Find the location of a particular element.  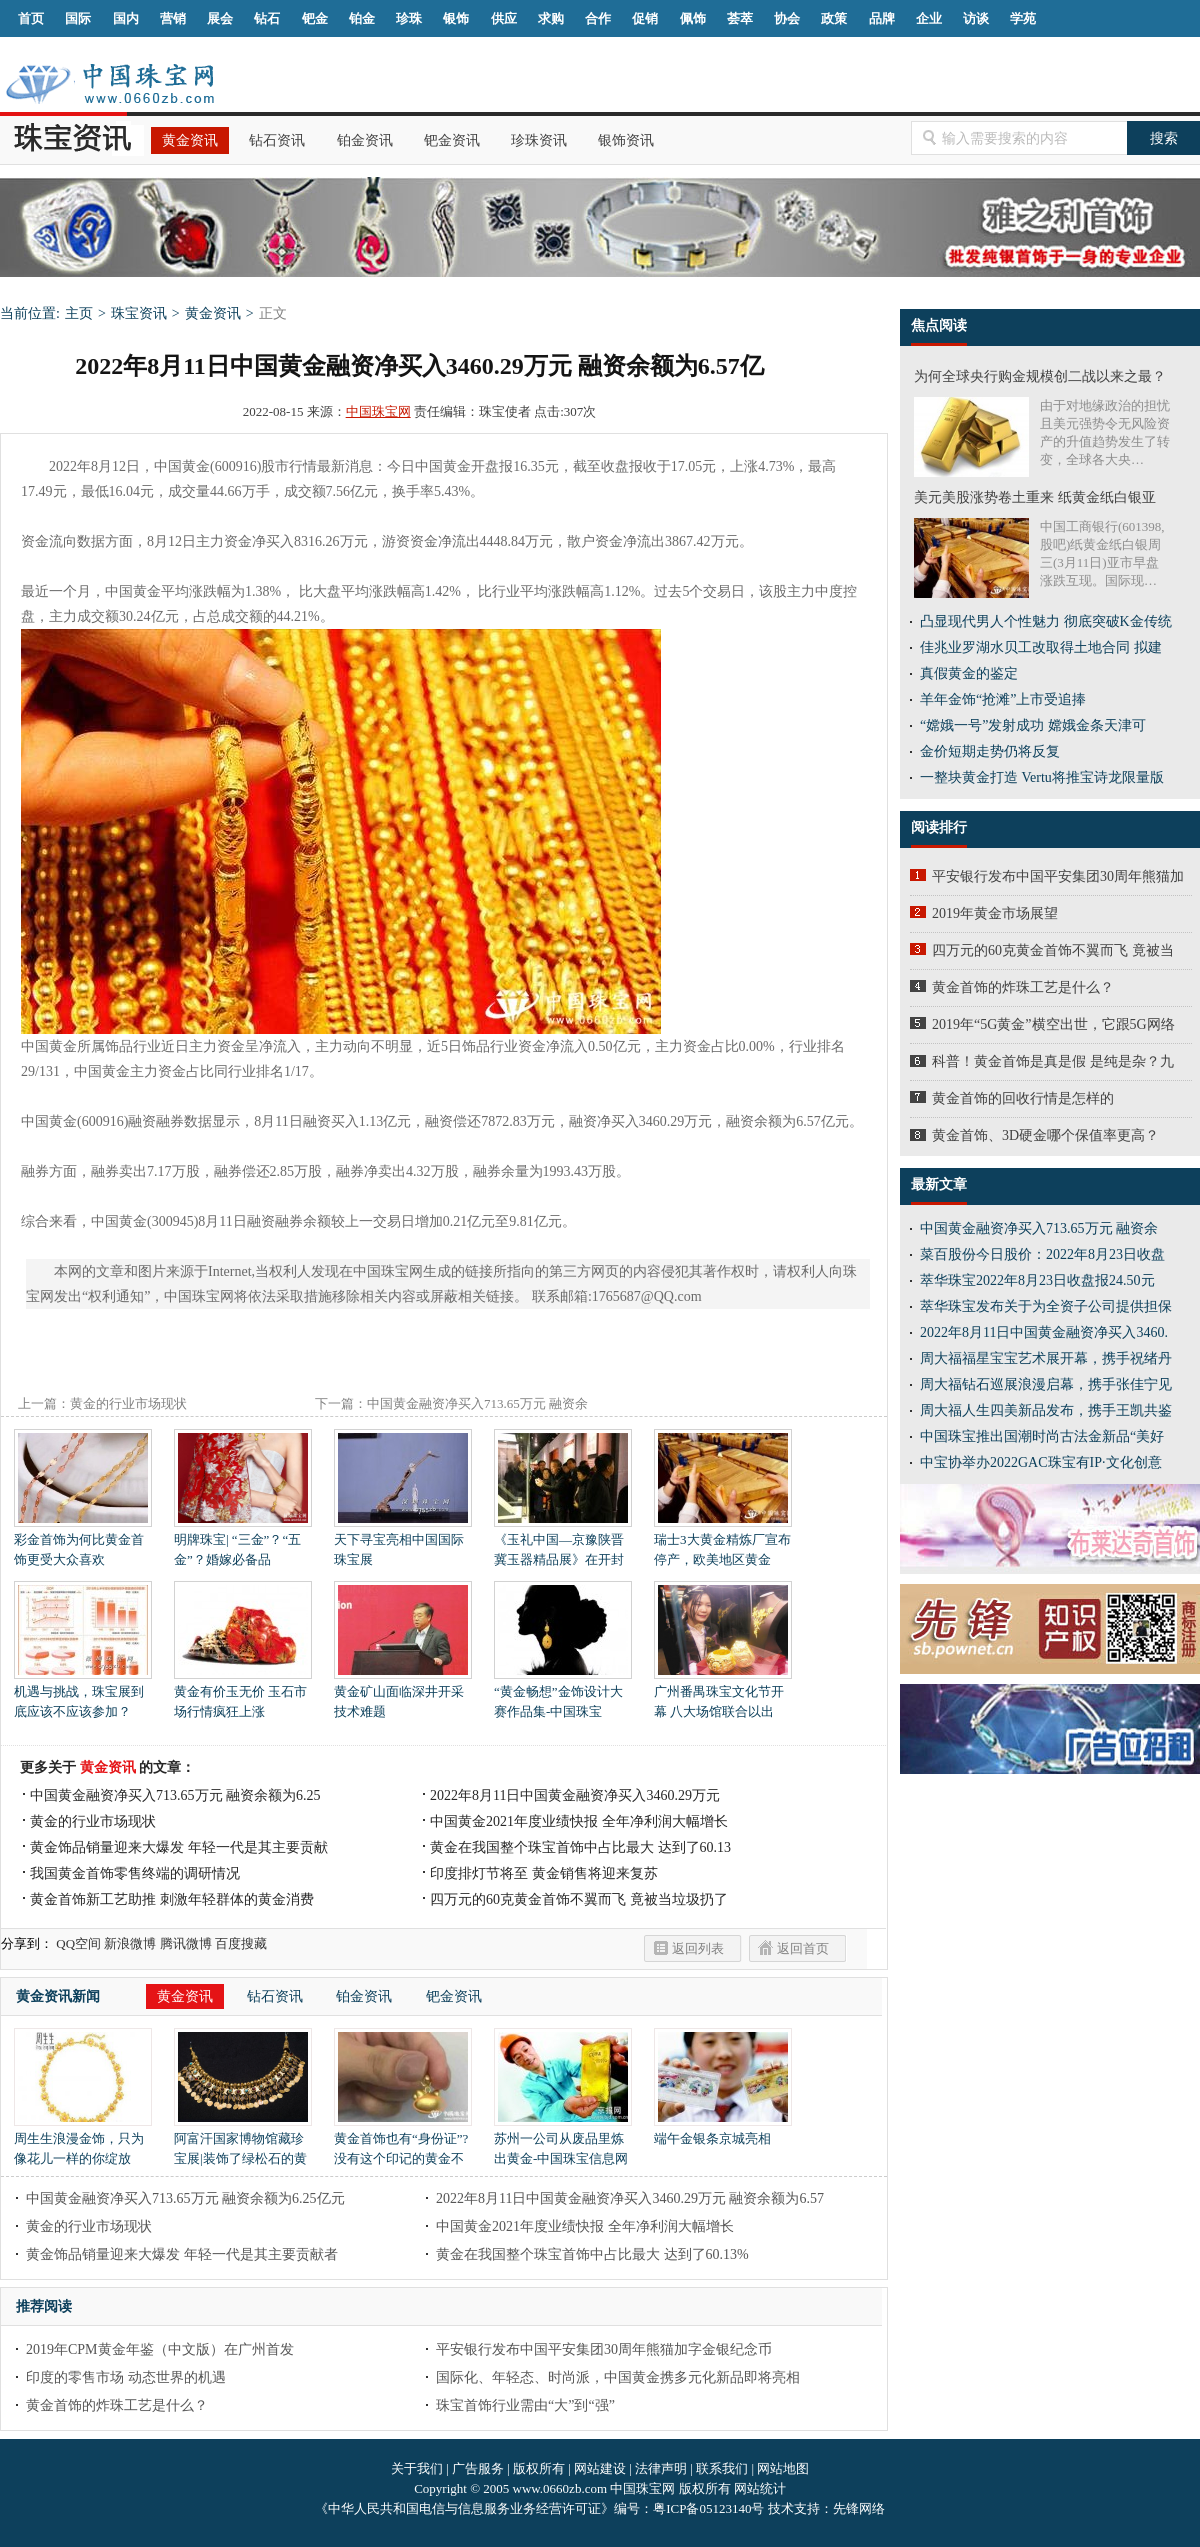

黄金首饰新工艺助推 刺激年轻群体的黄金消费 is located at coordinates (172, 1899).